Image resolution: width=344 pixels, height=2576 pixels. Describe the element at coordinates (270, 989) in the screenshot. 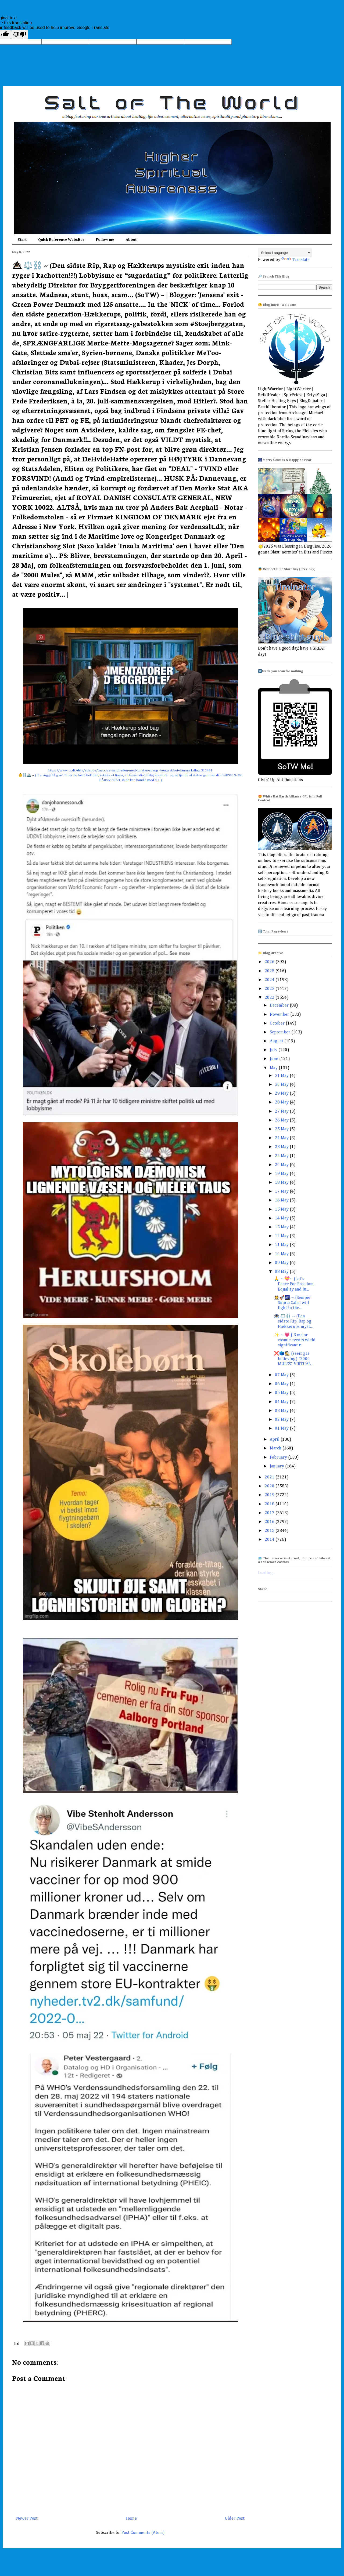

I see `2023` at that location.